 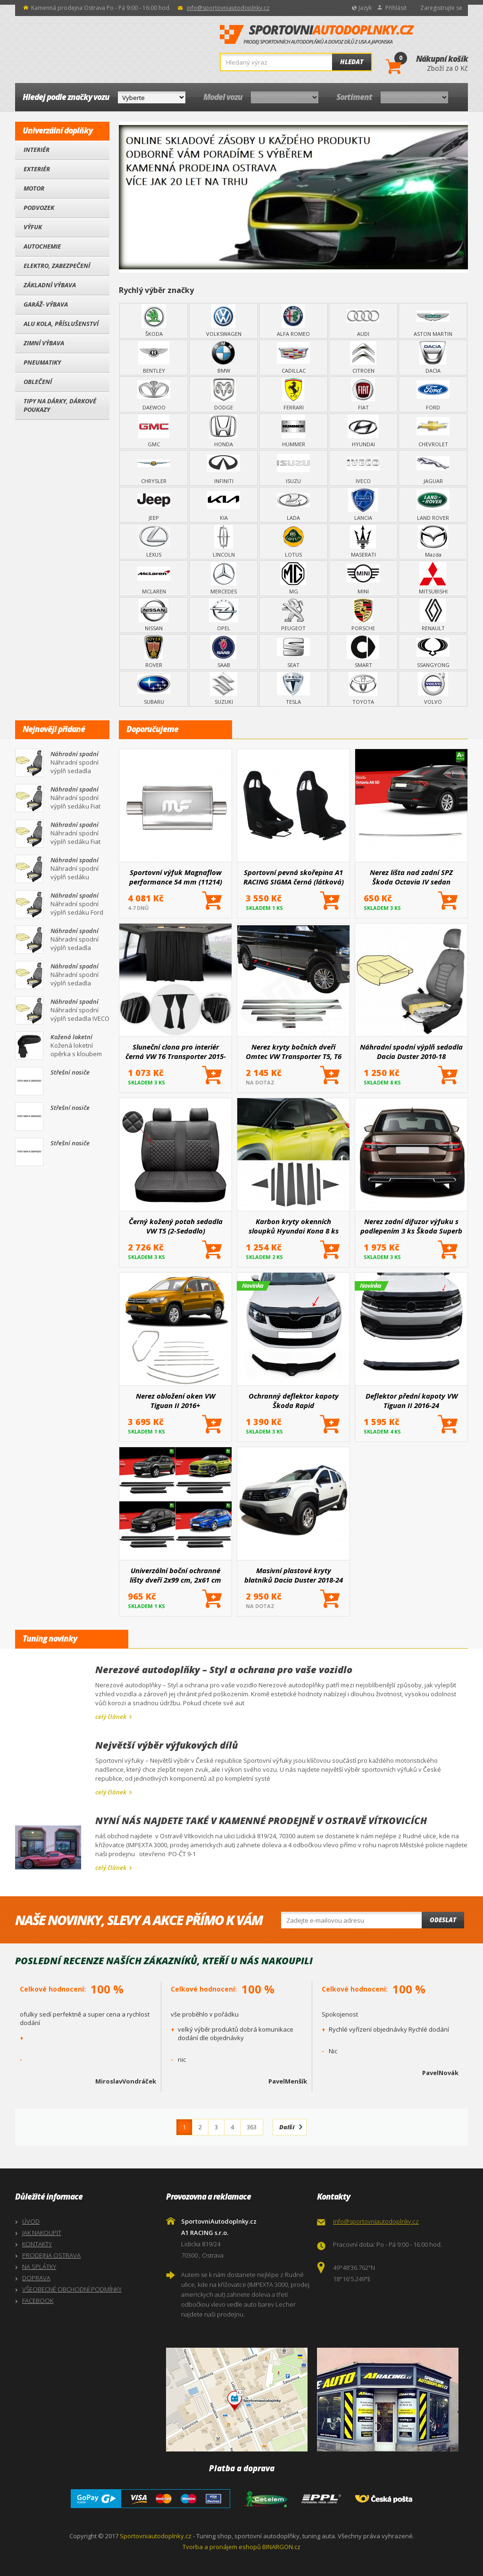 What do you see at coordinates (153, 431) in the screenshot?
I see `GMC` at bounding box center [153, 431].